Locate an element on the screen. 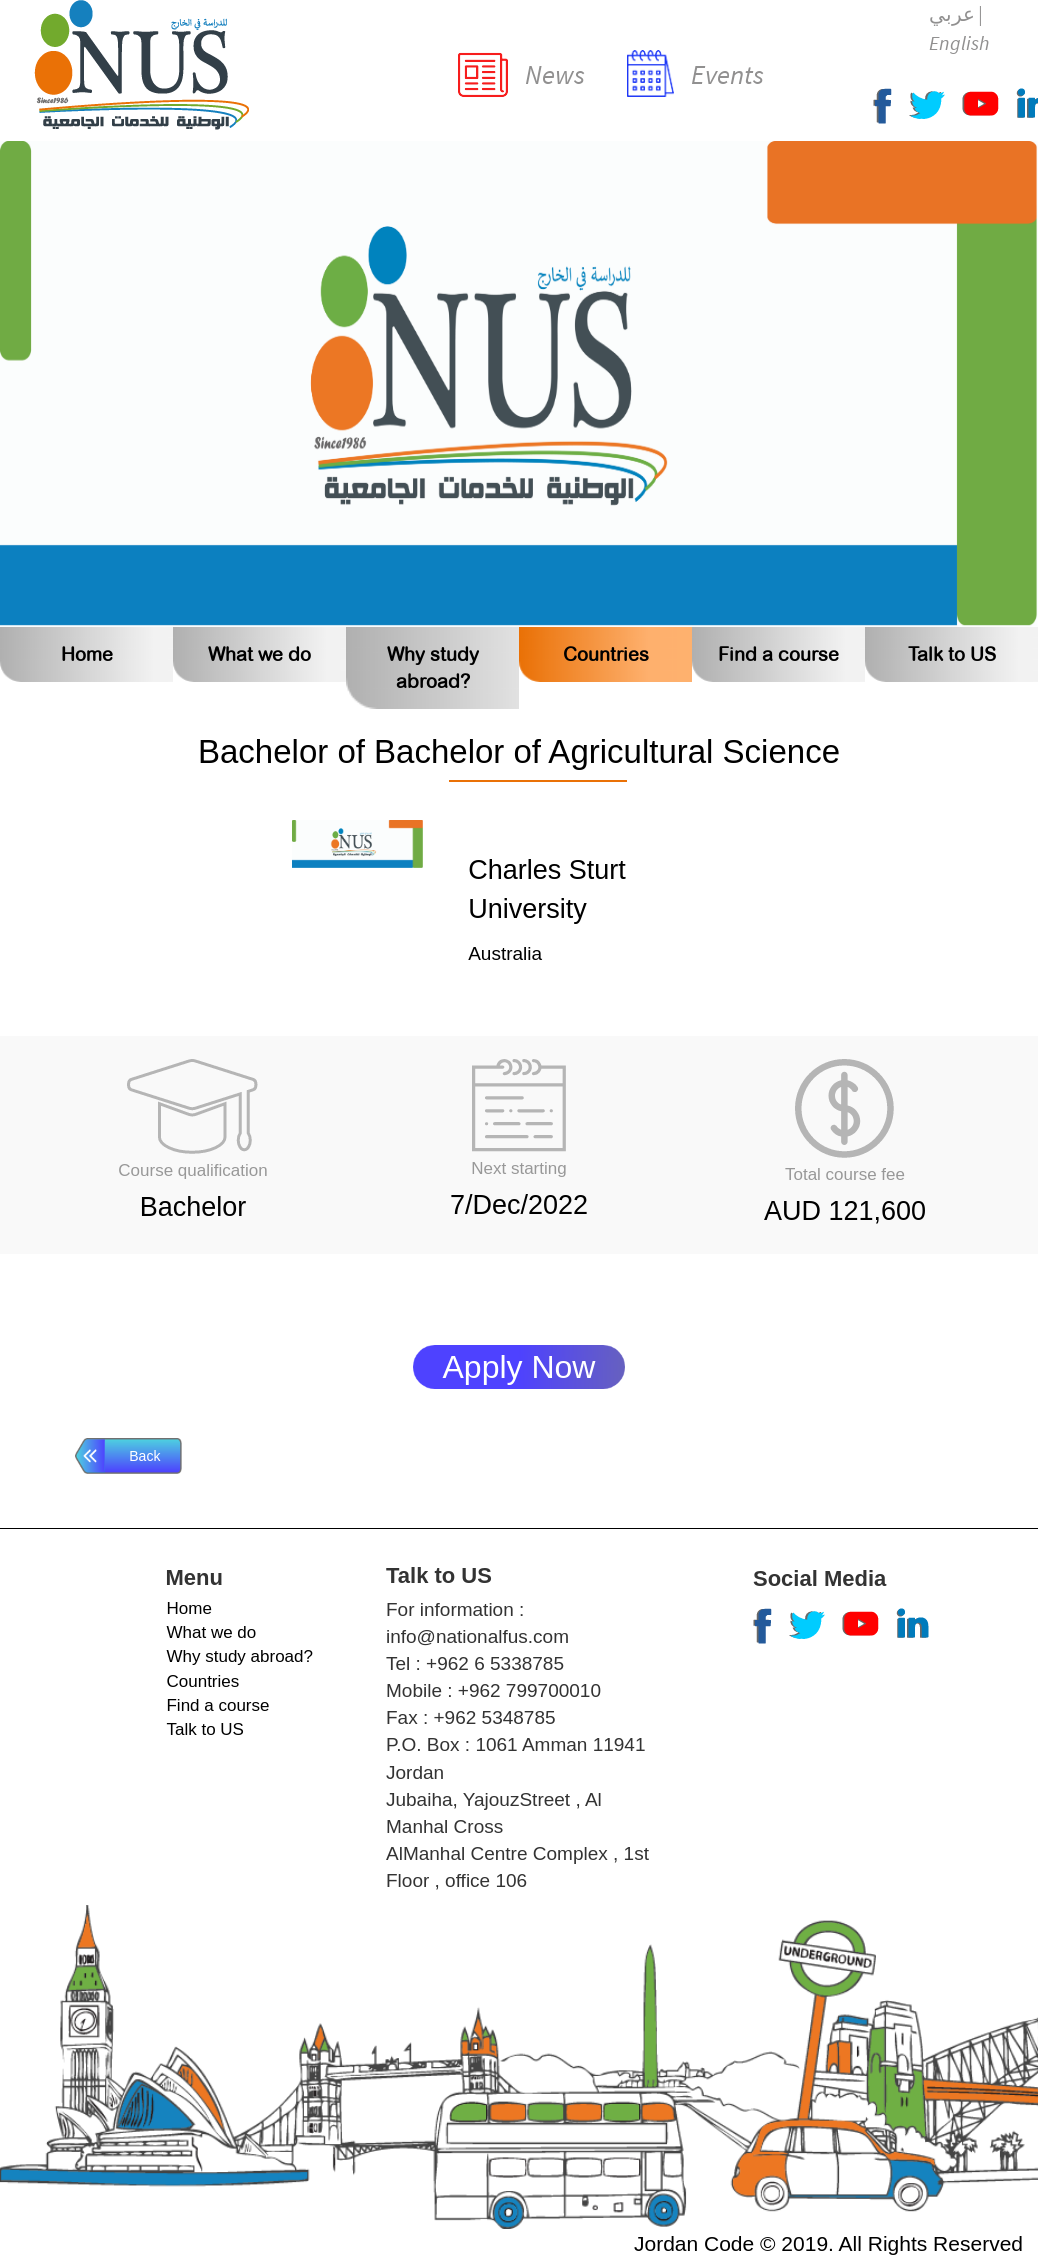  Talk to US is located at coordinates (952, 654).